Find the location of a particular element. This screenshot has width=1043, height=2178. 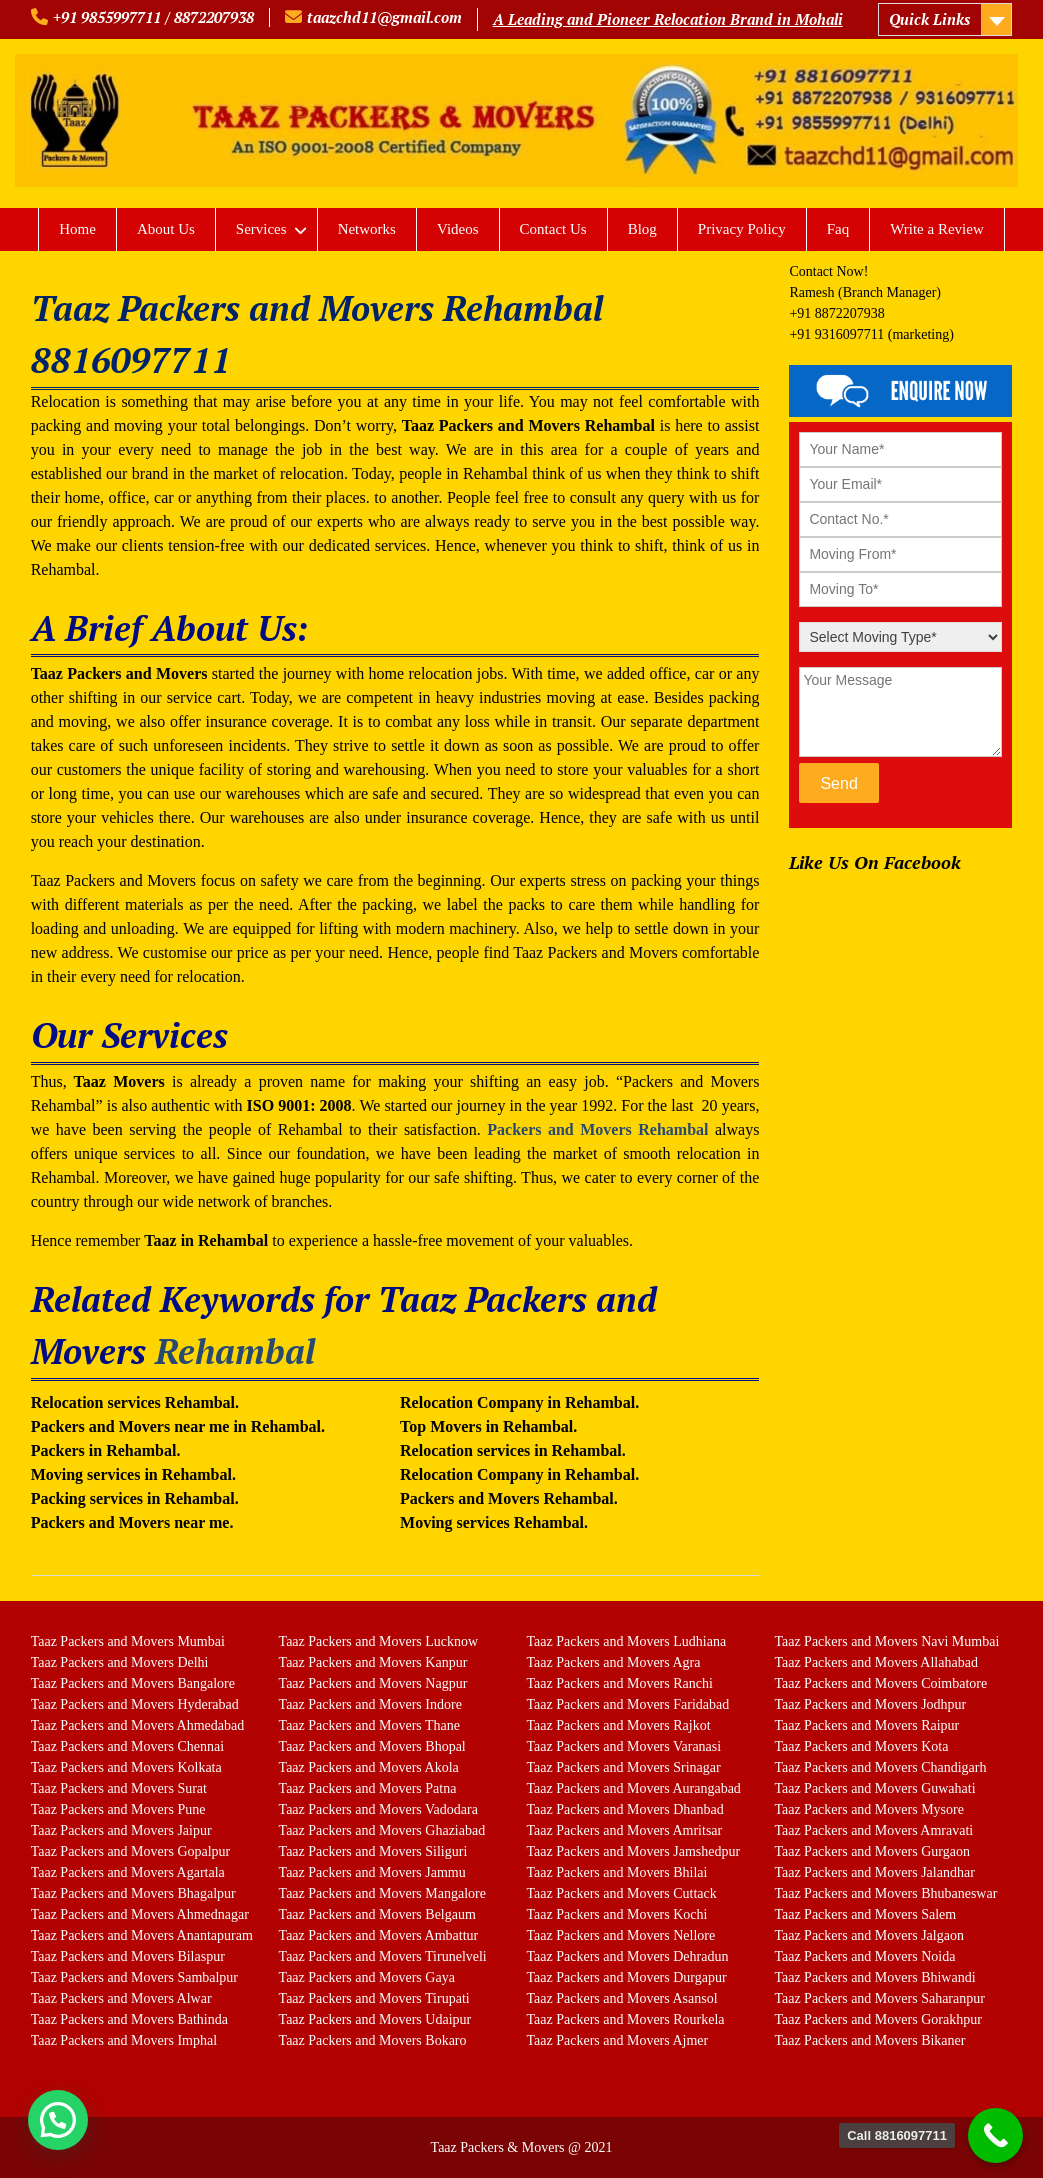

Contact Us is located at coordinates (553, 229).